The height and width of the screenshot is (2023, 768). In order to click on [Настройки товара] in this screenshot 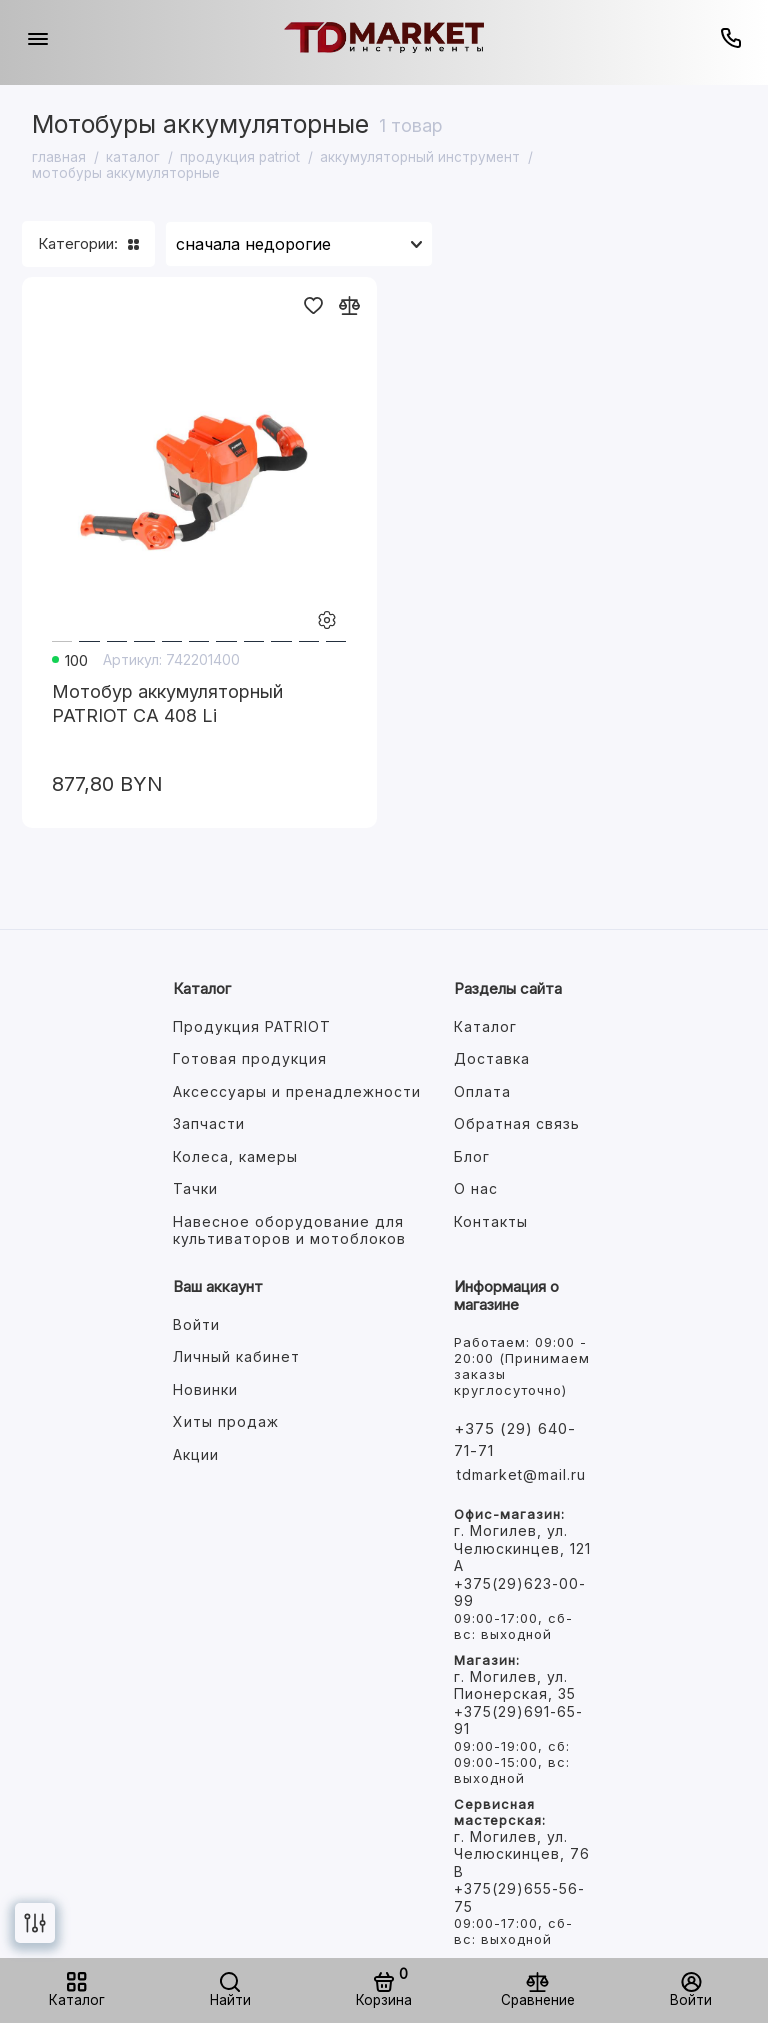, I will do `click(327, 621)`.